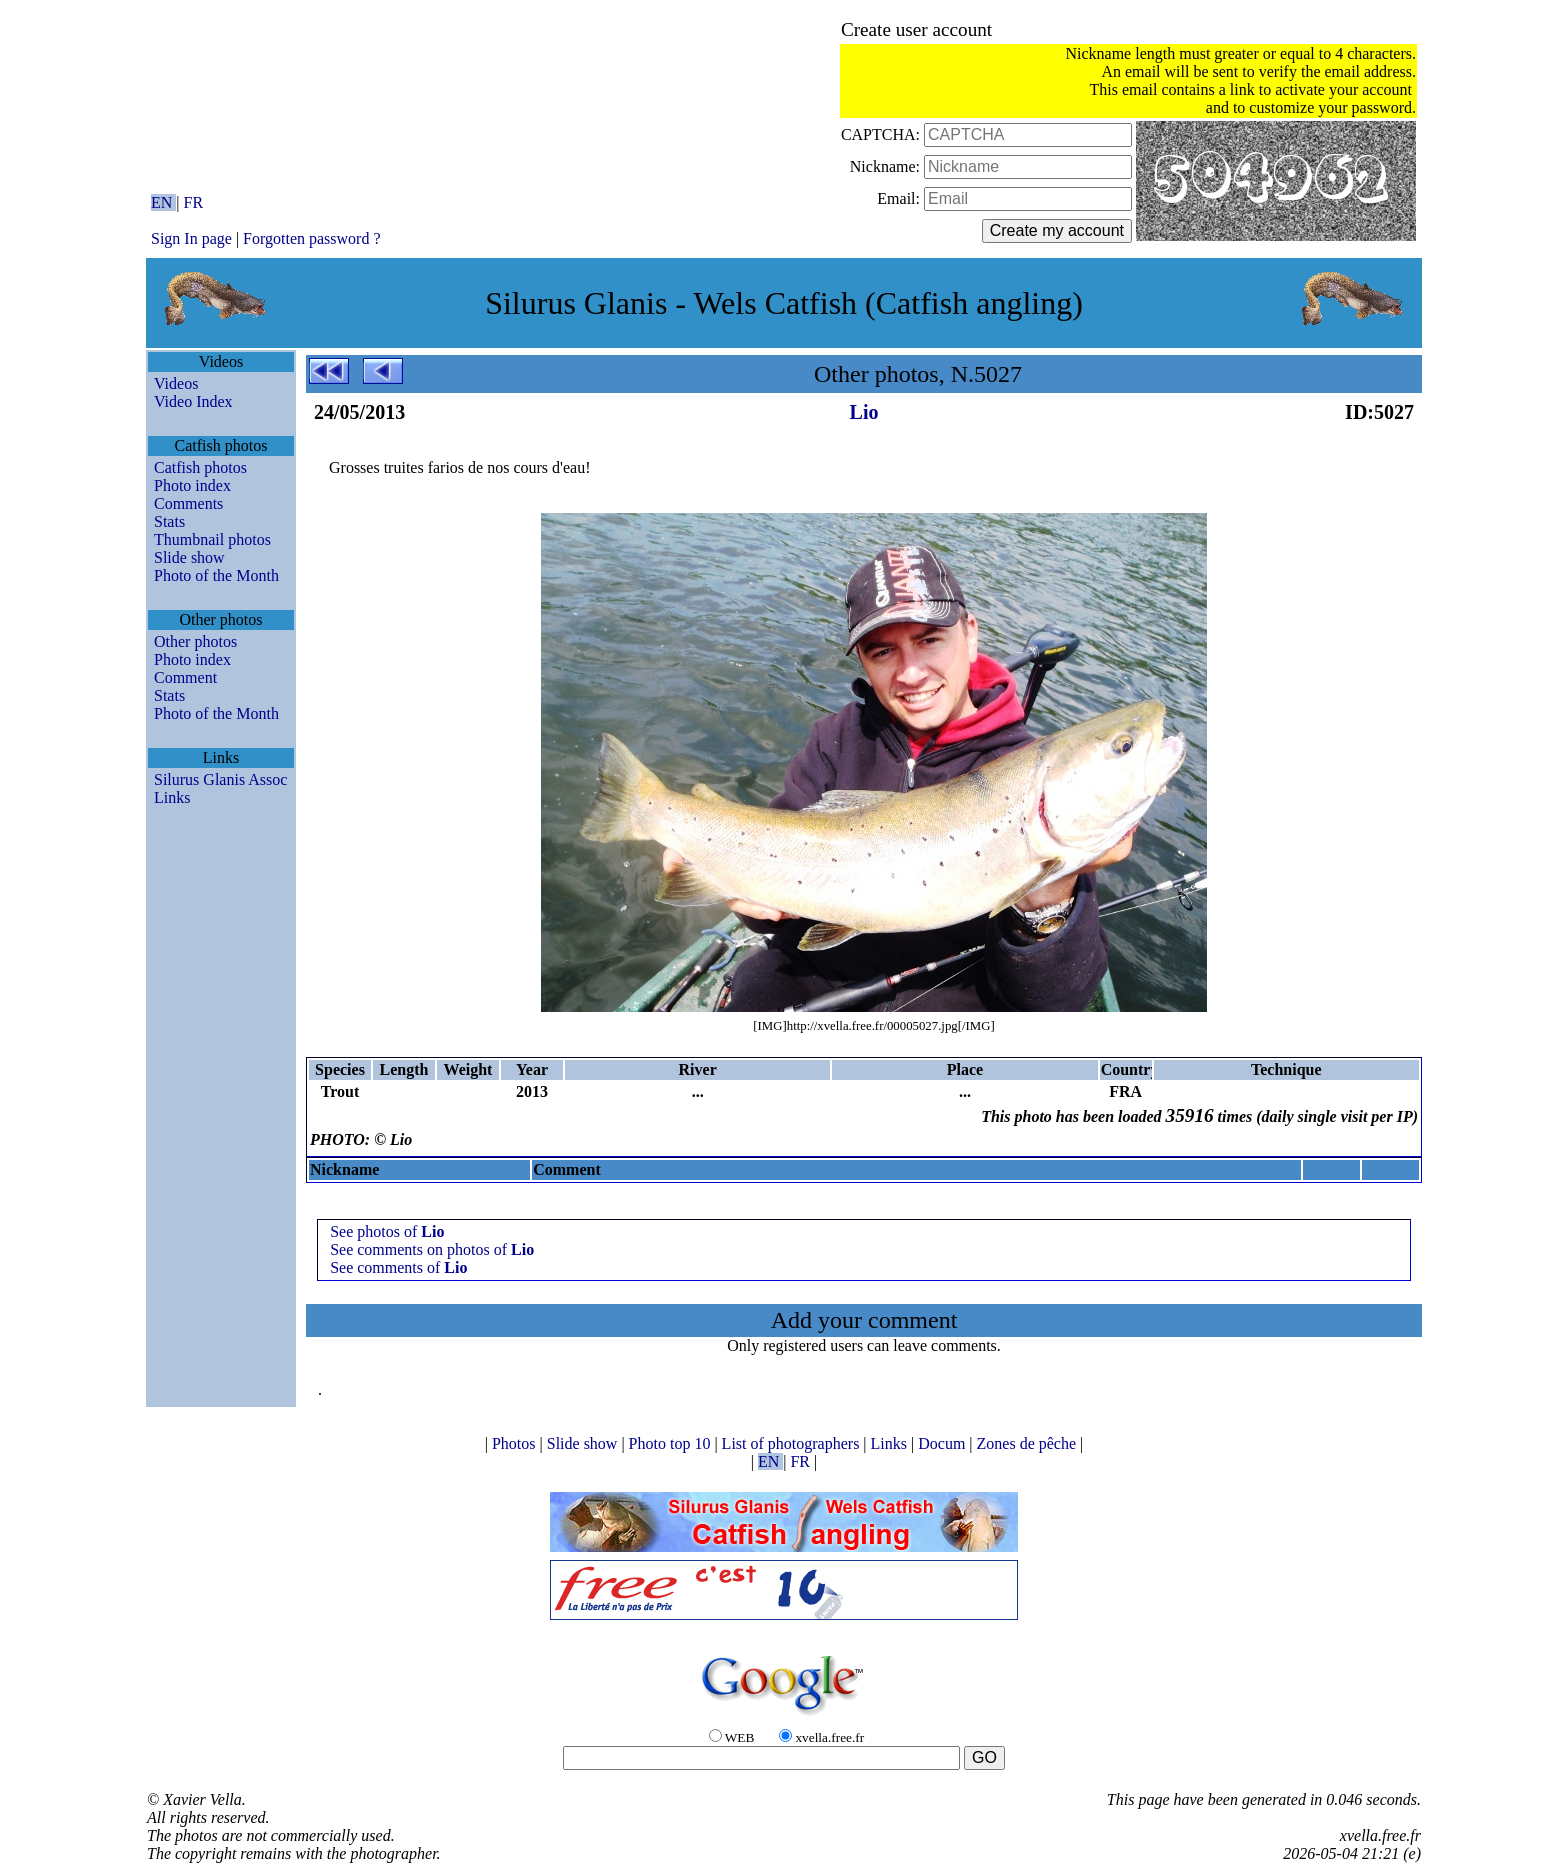 The image size is (1568, 1874). What do you see at coordinates (398, 1267) in the screenshot?
I see `See comments of` at bounding box center [398, 1267].